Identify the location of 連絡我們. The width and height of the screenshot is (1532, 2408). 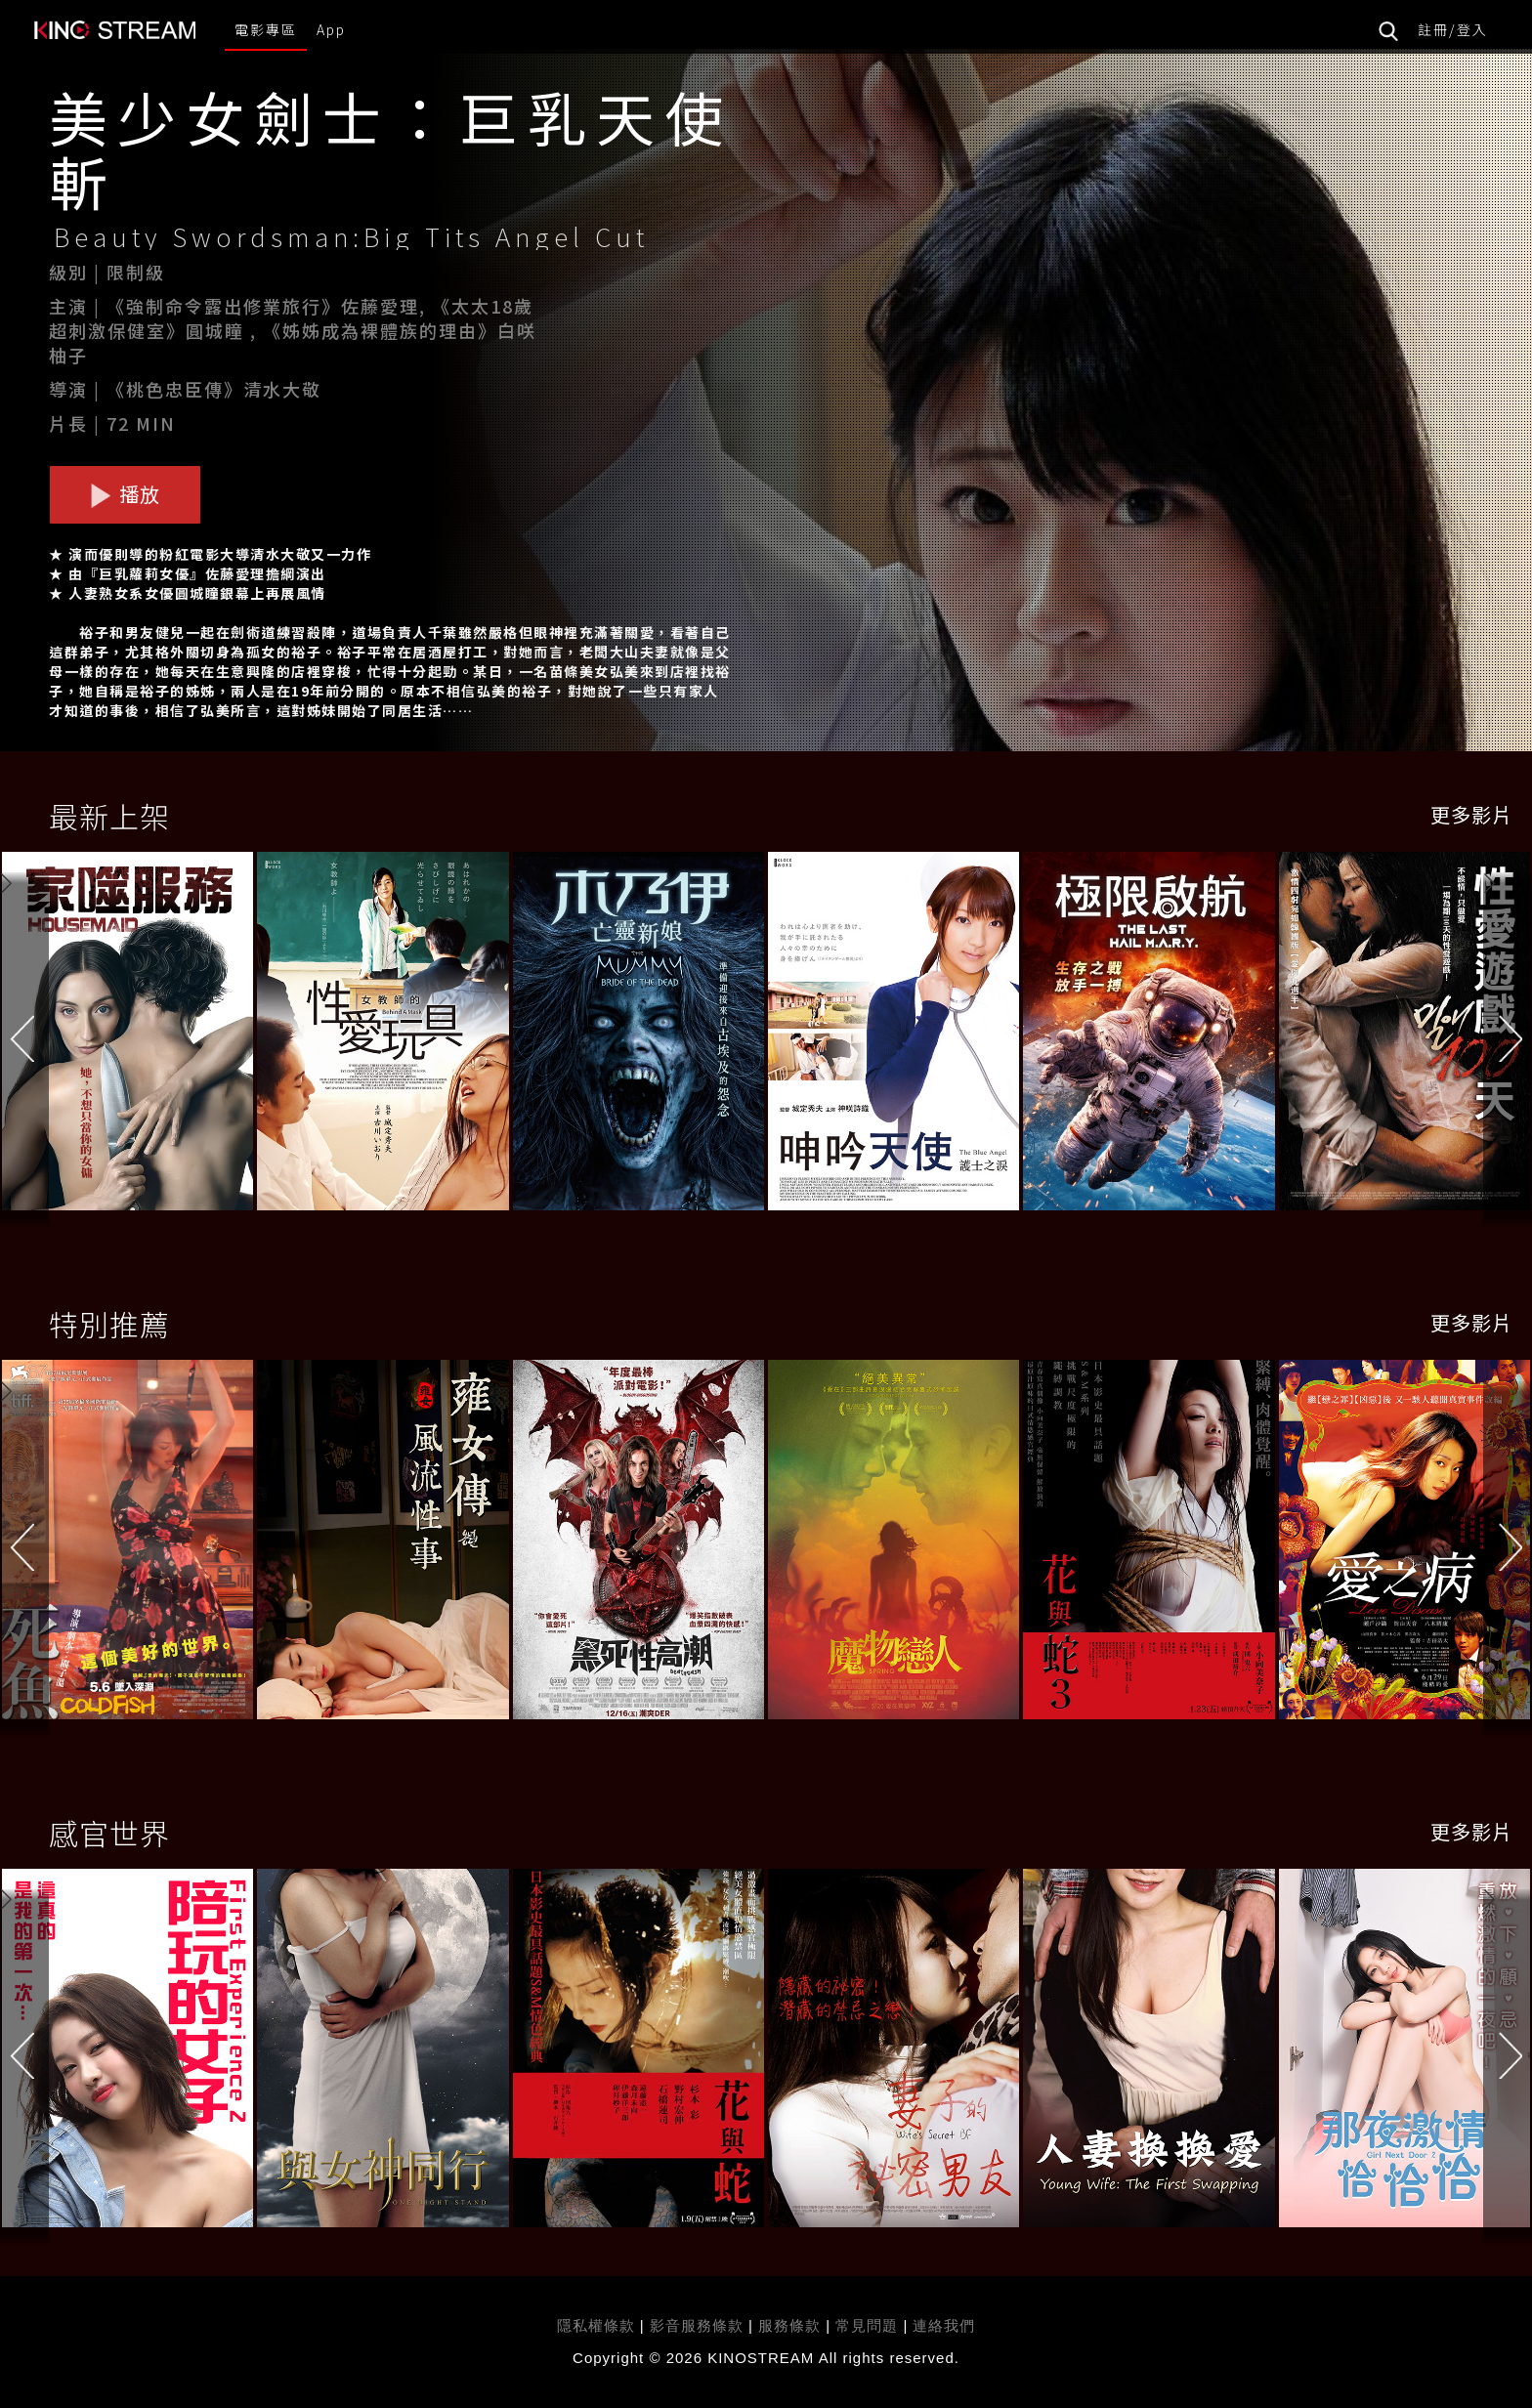
(944, 2325).